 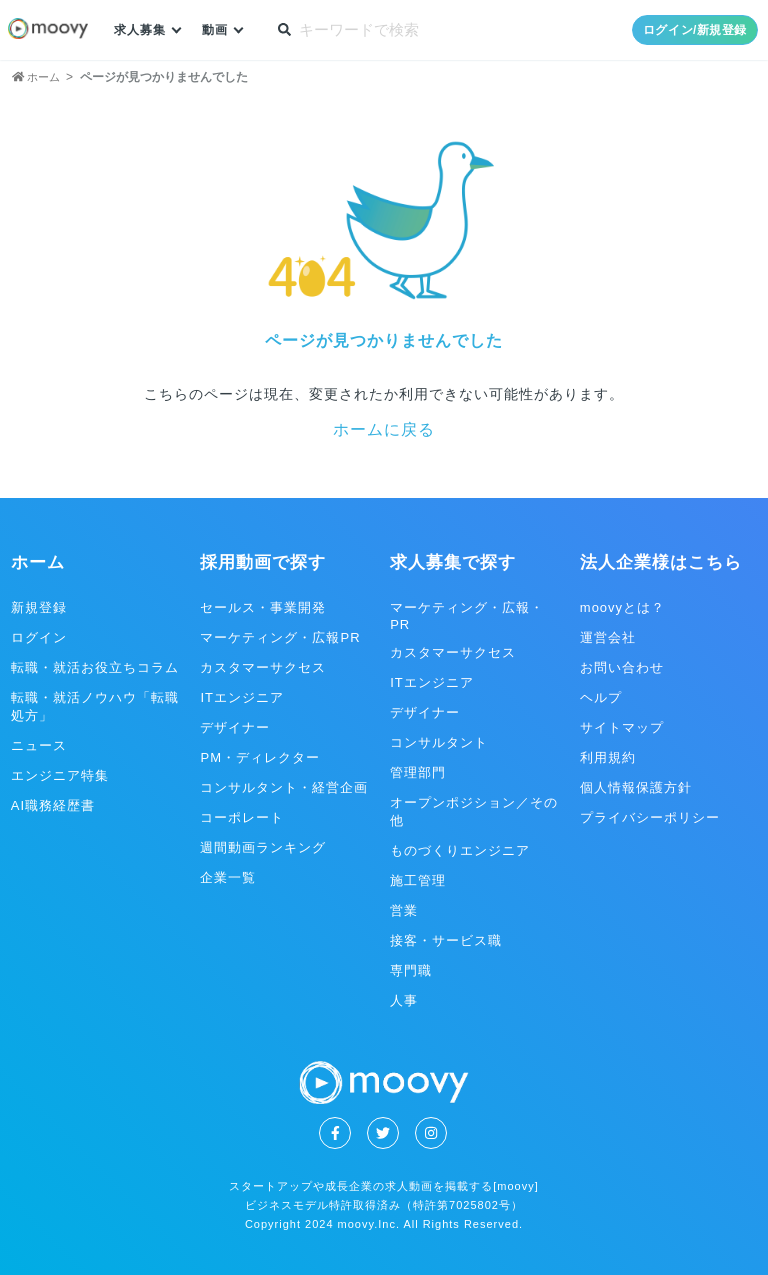 I want to click on 法人企業様はこちら, so click(x=661, y=562).